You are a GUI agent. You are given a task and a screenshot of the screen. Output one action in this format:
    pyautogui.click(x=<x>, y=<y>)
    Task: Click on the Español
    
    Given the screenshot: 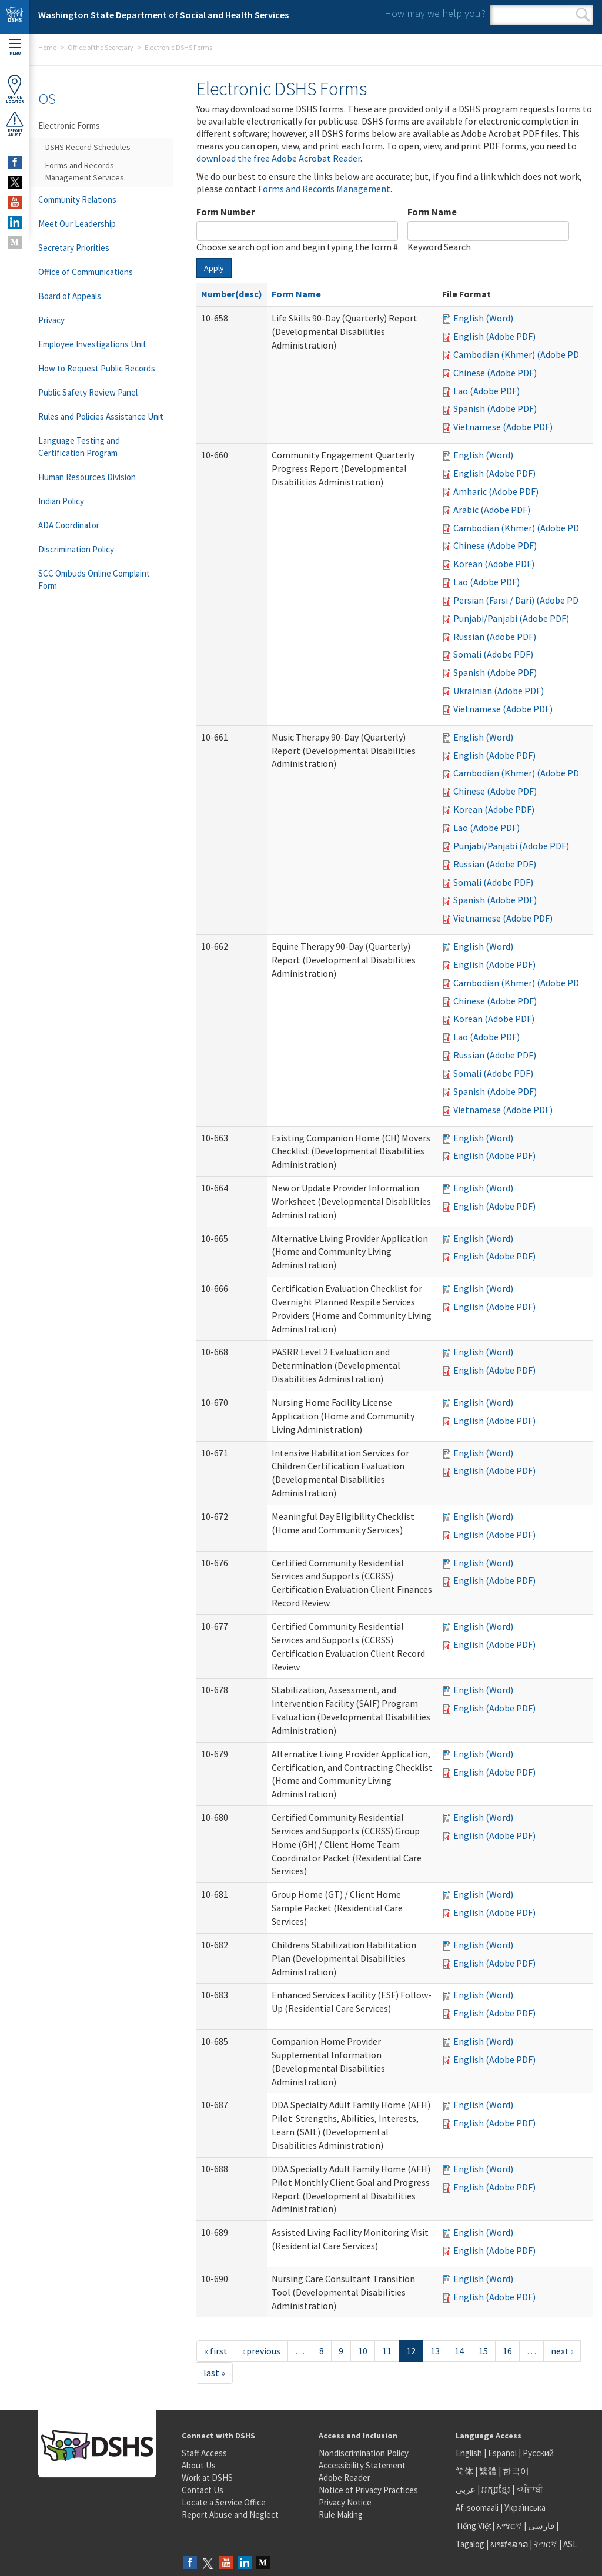 What is the action you would take?
    pyautogui.click(x=502, y=2452)
    